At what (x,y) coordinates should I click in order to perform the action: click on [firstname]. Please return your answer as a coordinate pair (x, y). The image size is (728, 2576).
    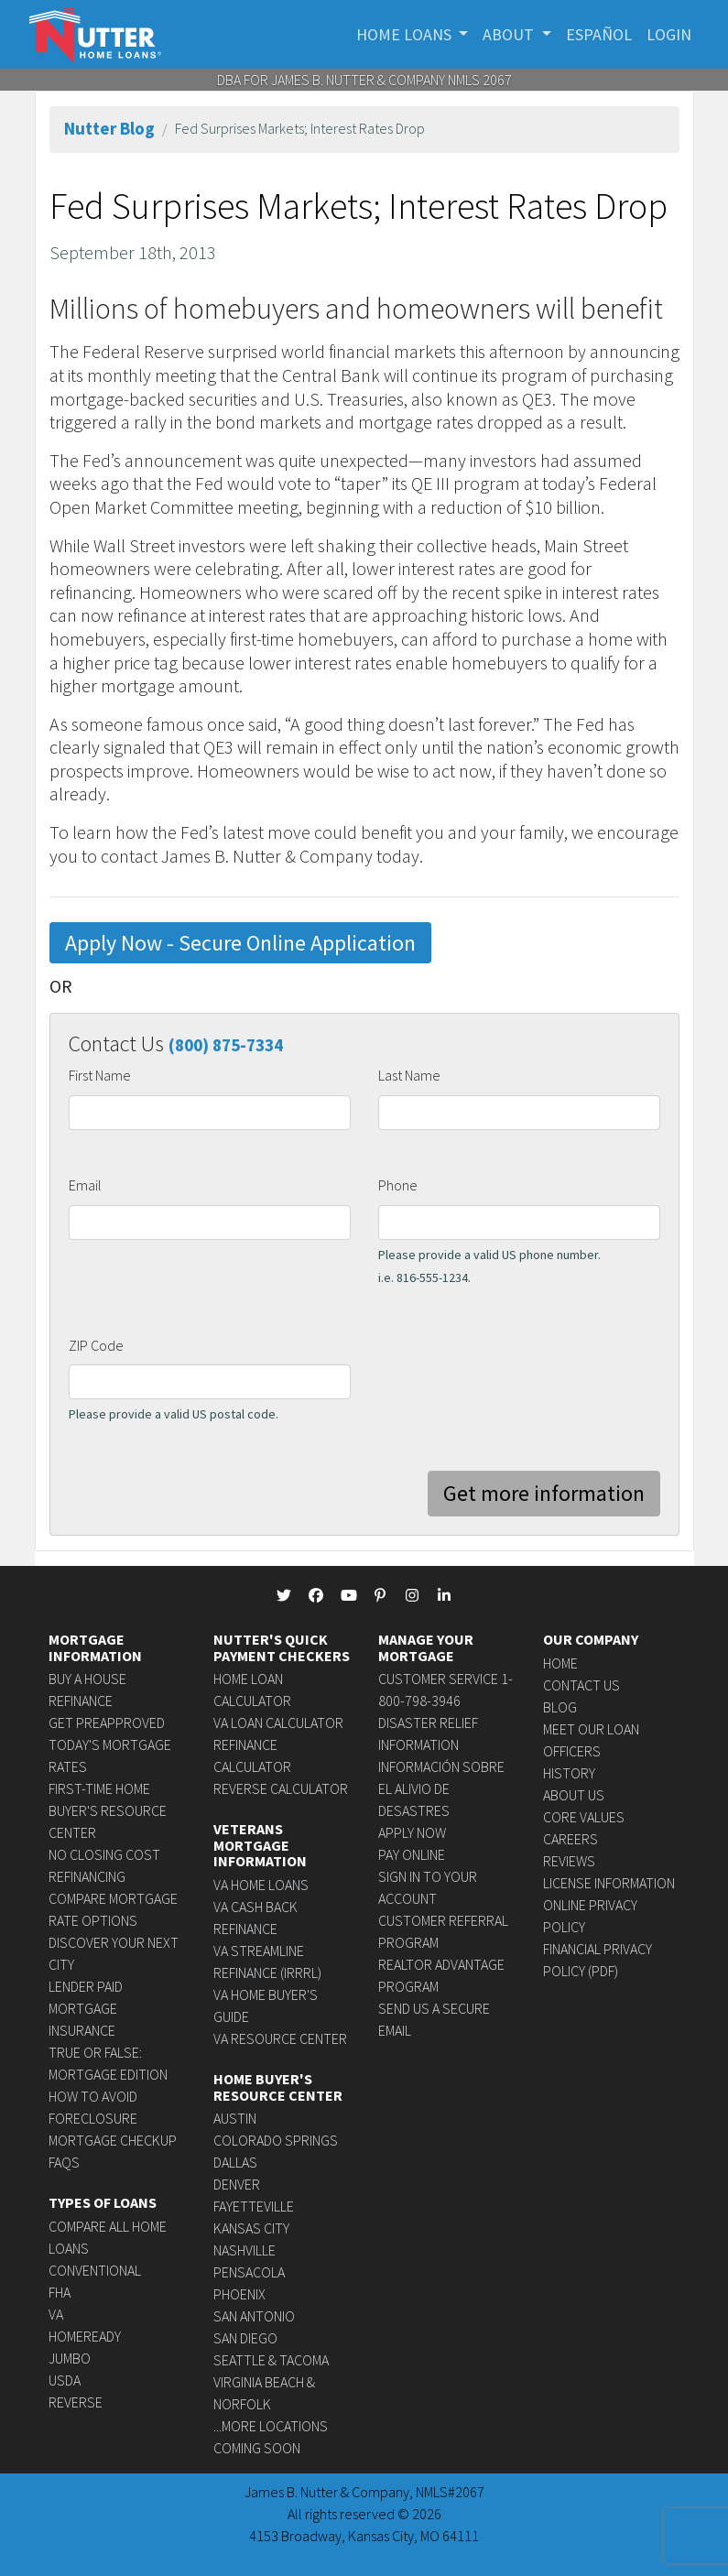
    Looking at the image, I should click on (210, 1112).